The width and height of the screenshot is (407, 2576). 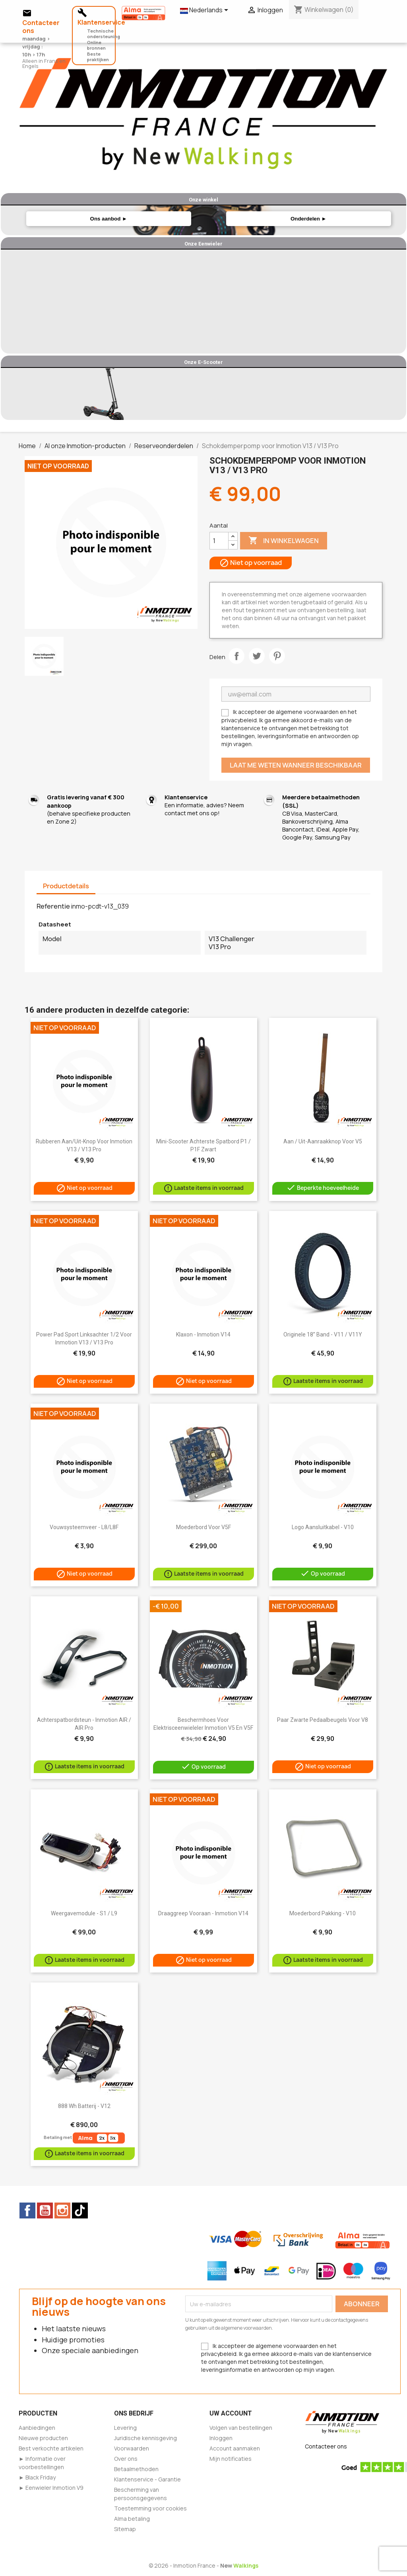 What do you see at coordinates (230, 2413) in the screenshot?
I see `Uw account` at bounding box center [230, 2413].